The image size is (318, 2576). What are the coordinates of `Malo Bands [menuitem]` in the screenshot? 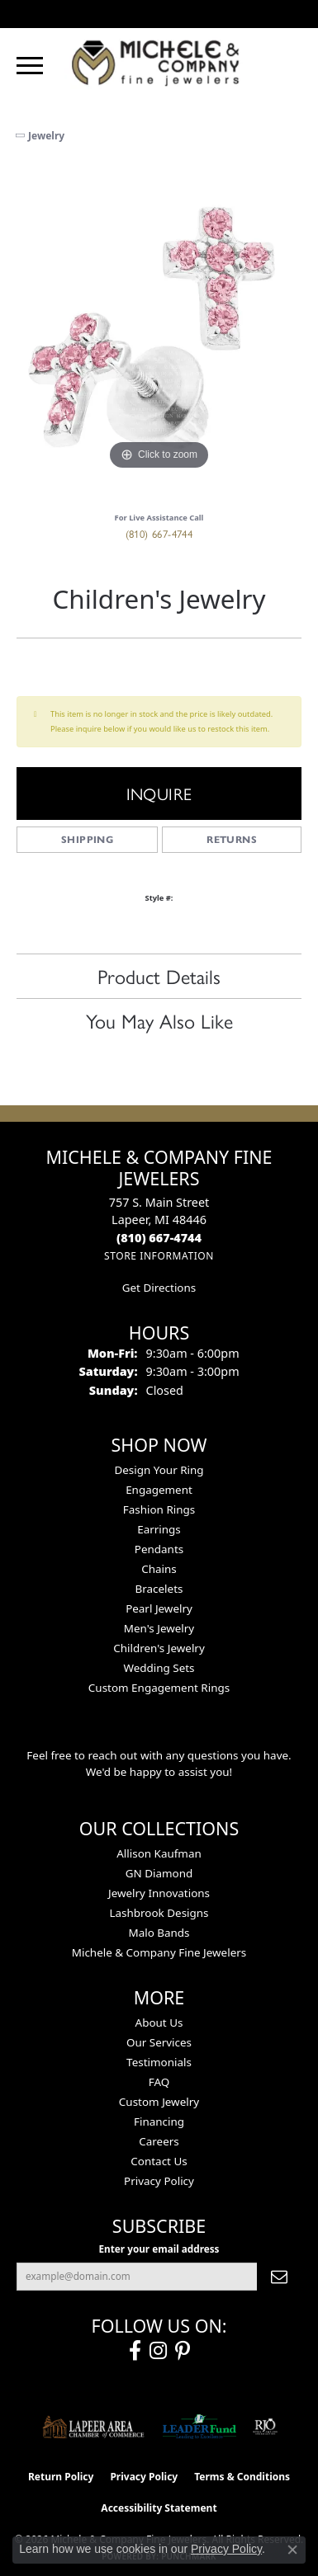 It's located at (158, 1932).